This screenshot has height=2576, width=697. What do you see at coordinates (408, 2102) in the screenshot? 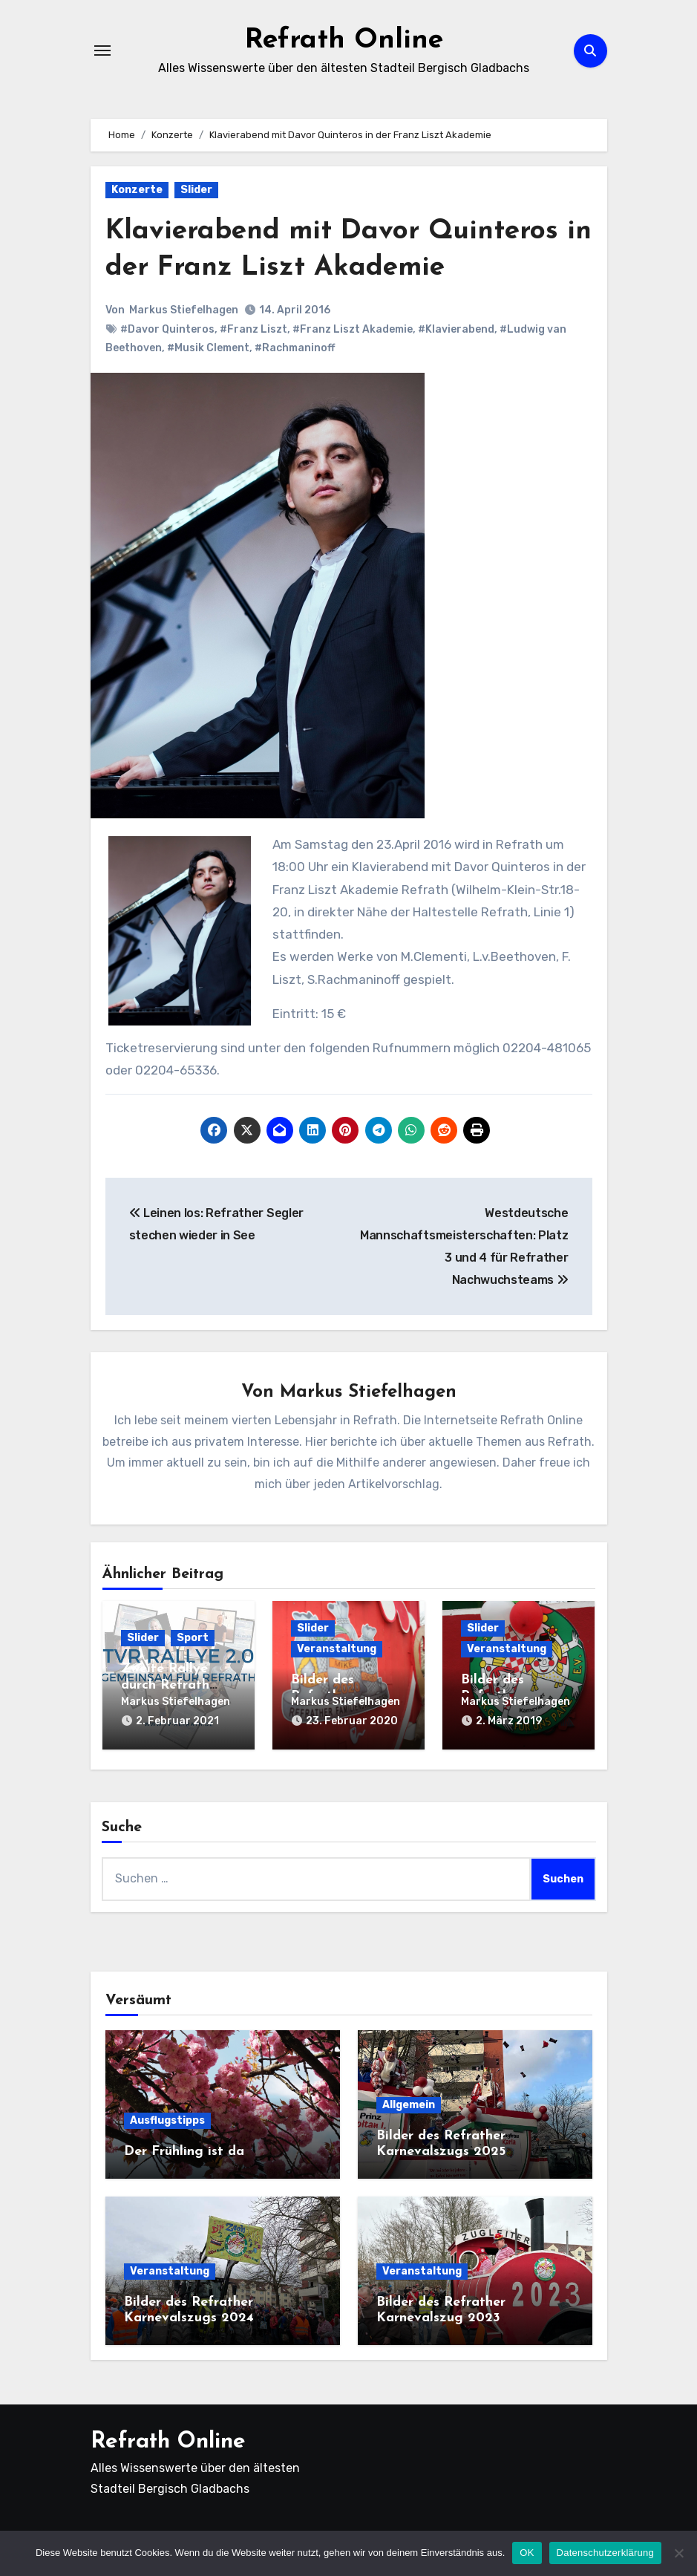
I see `Allgemein` at bounding box center [408, 2102].